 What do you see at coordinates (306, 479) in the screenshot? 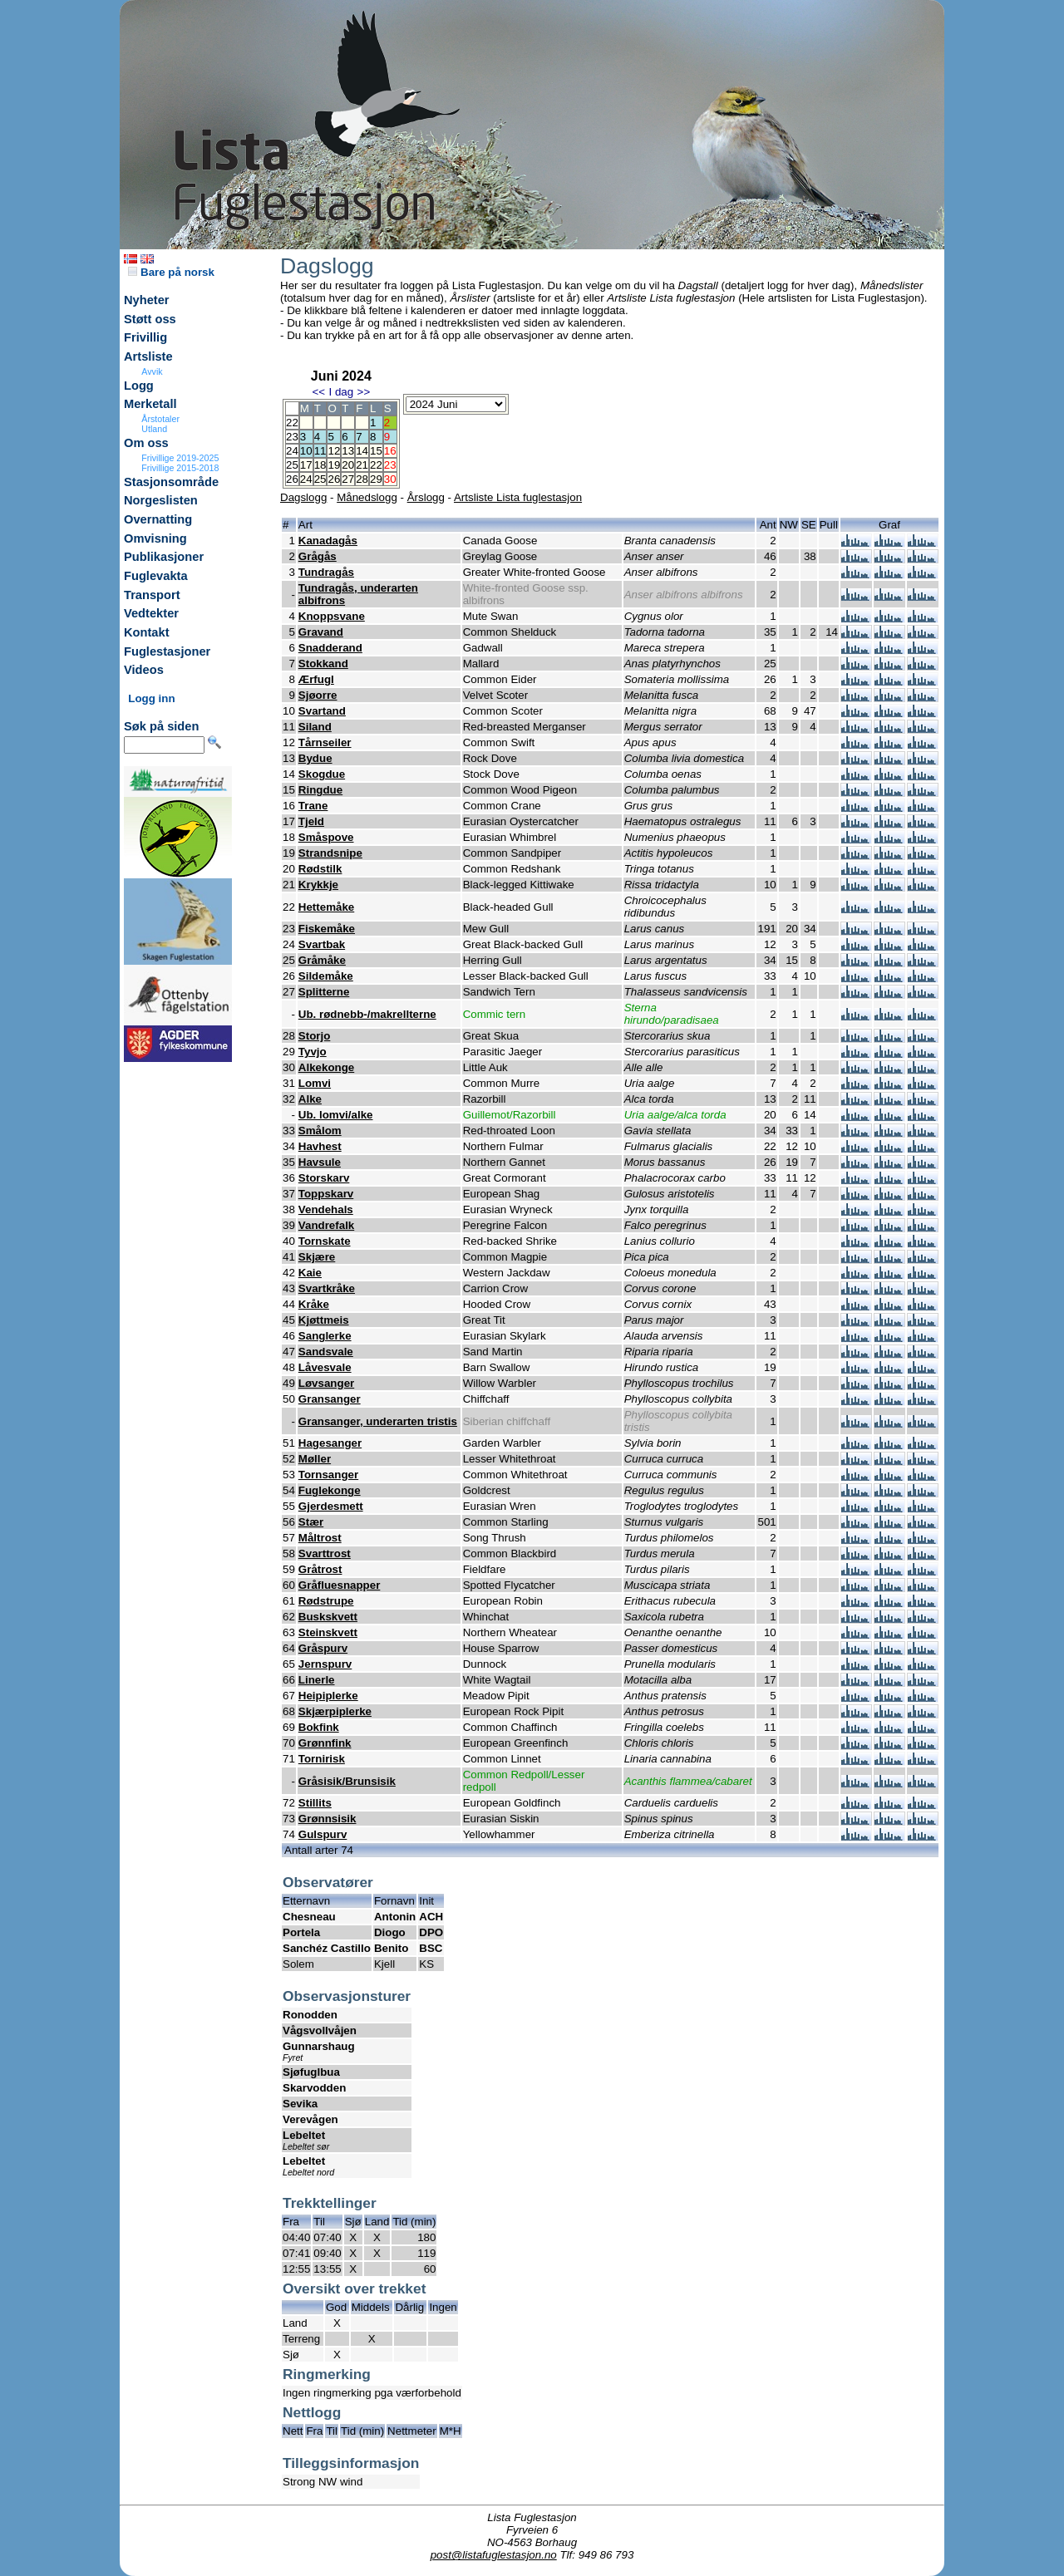
I see `24` at bounding box center [306, 479].